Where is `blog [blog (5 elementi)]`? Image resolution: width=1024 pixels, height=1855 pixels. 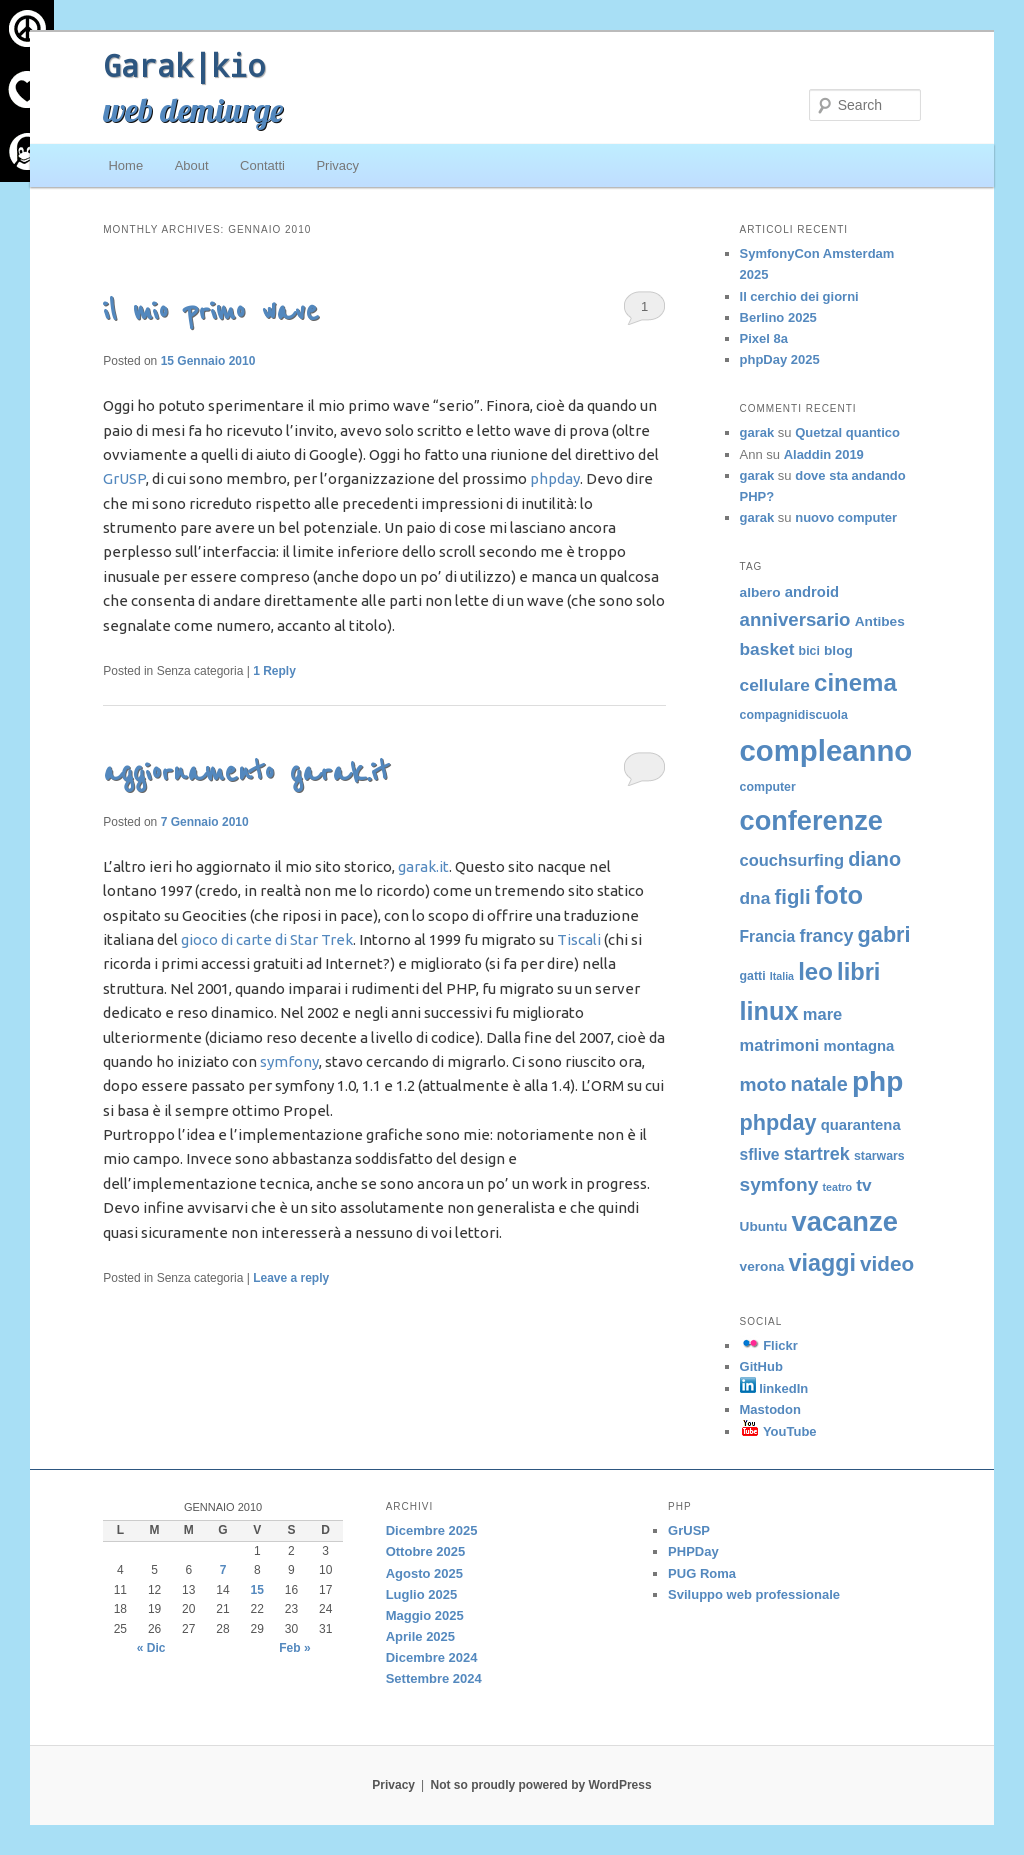 blog [blog (5 elementi)] is located at coordinates (838, 650).